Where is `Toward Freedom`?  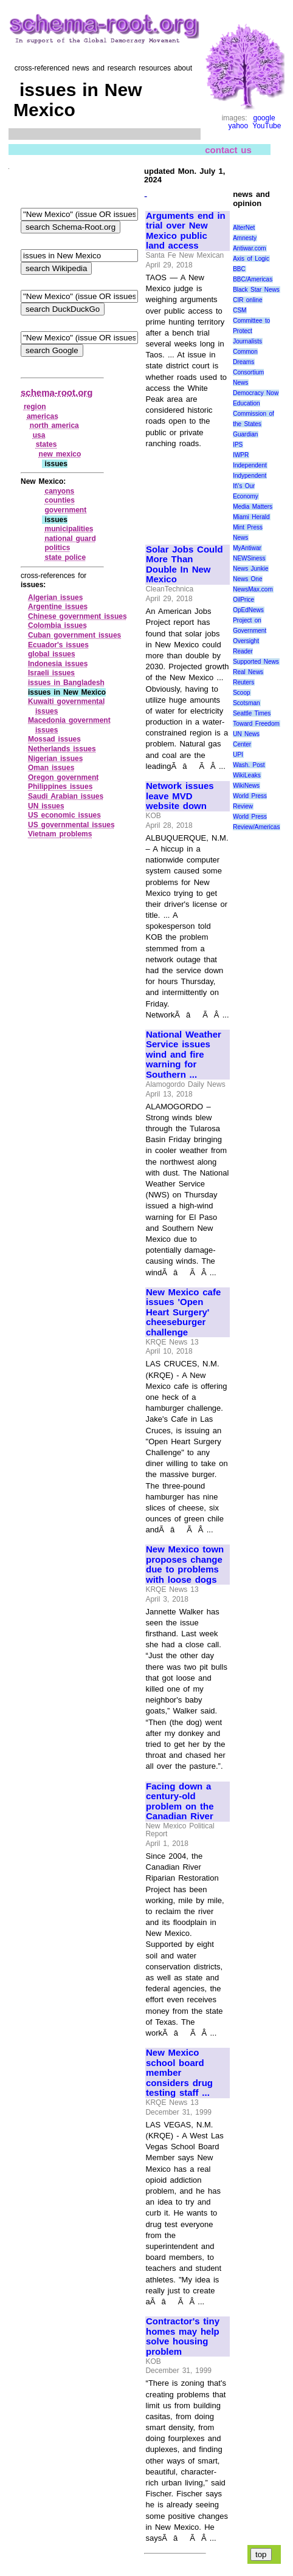 Toward Freedom is located at coordinates (256, 723).